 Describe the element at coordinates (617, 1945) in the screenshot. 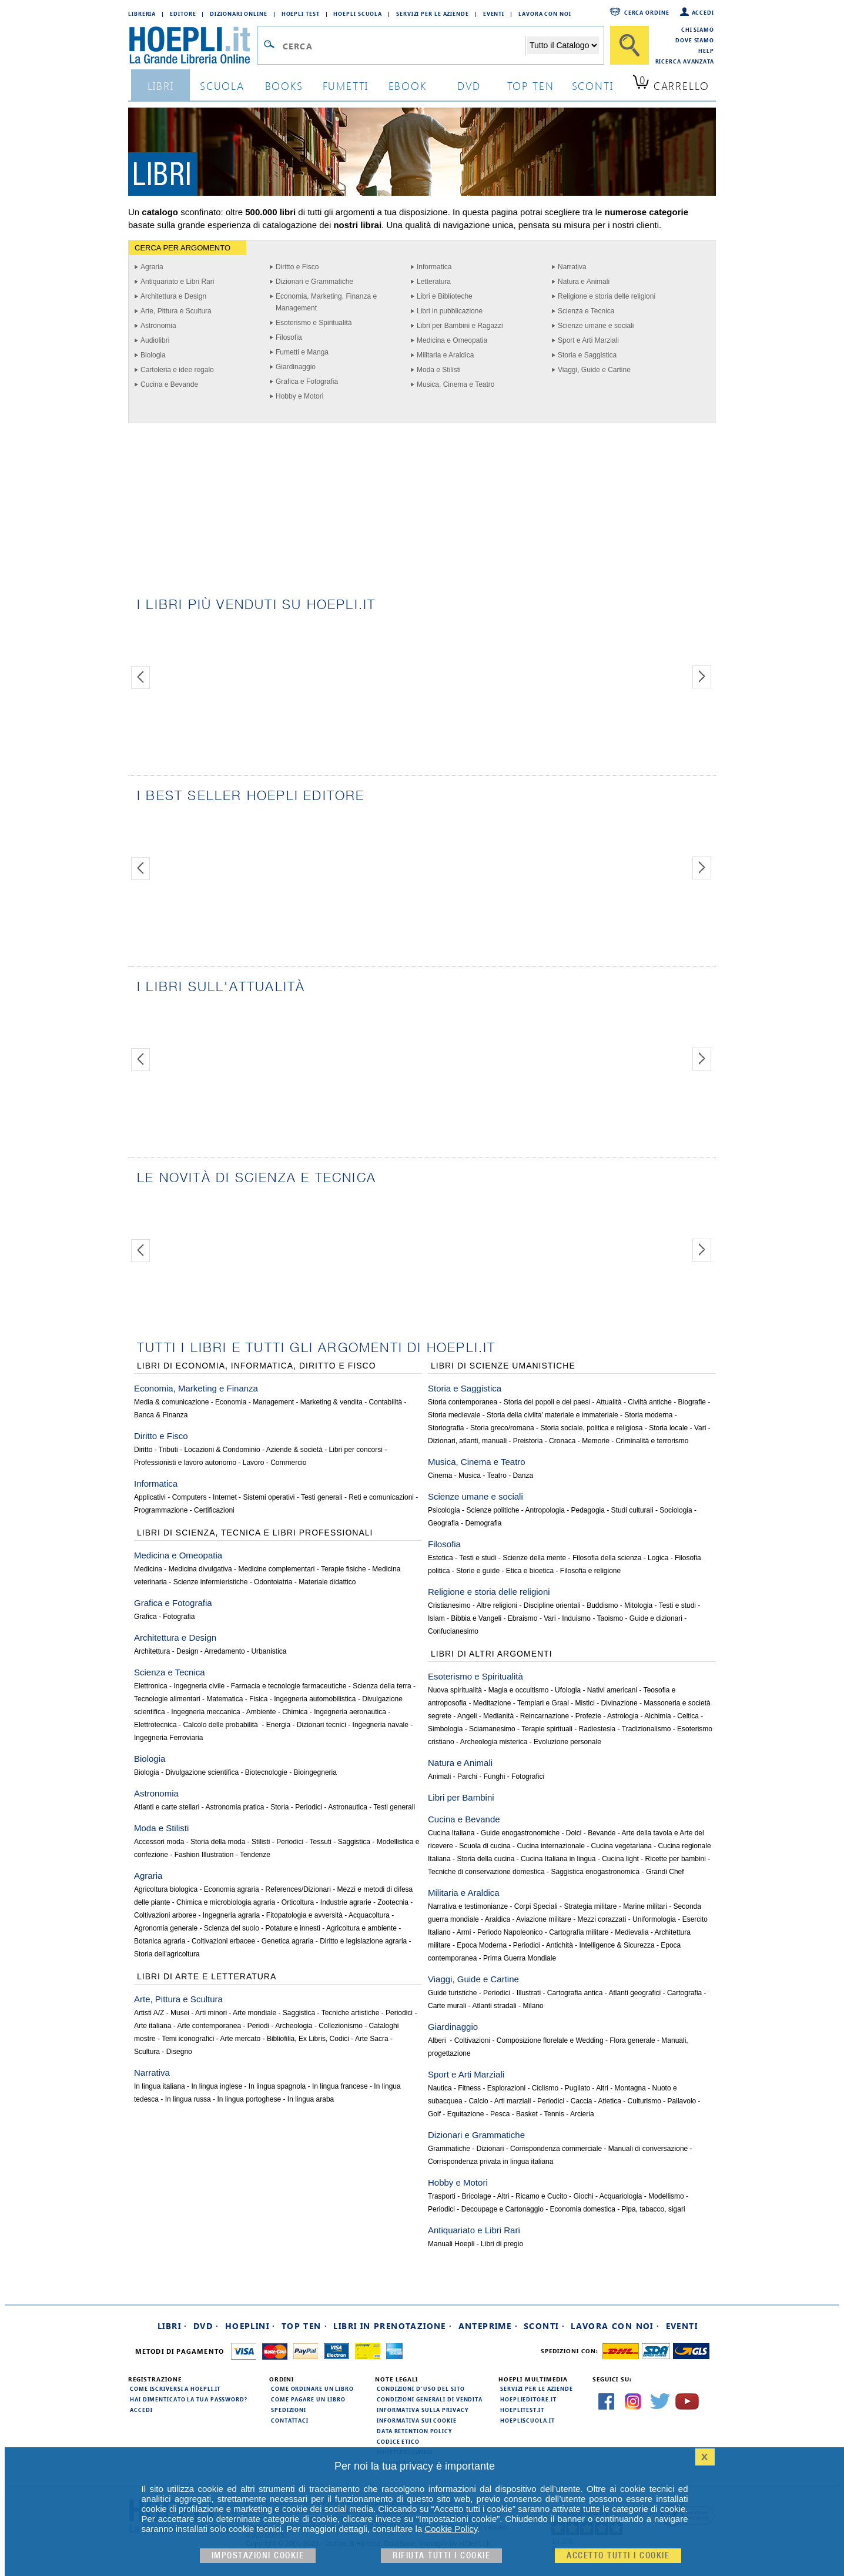

I see `Intelligence & Sicurezza` at that location.